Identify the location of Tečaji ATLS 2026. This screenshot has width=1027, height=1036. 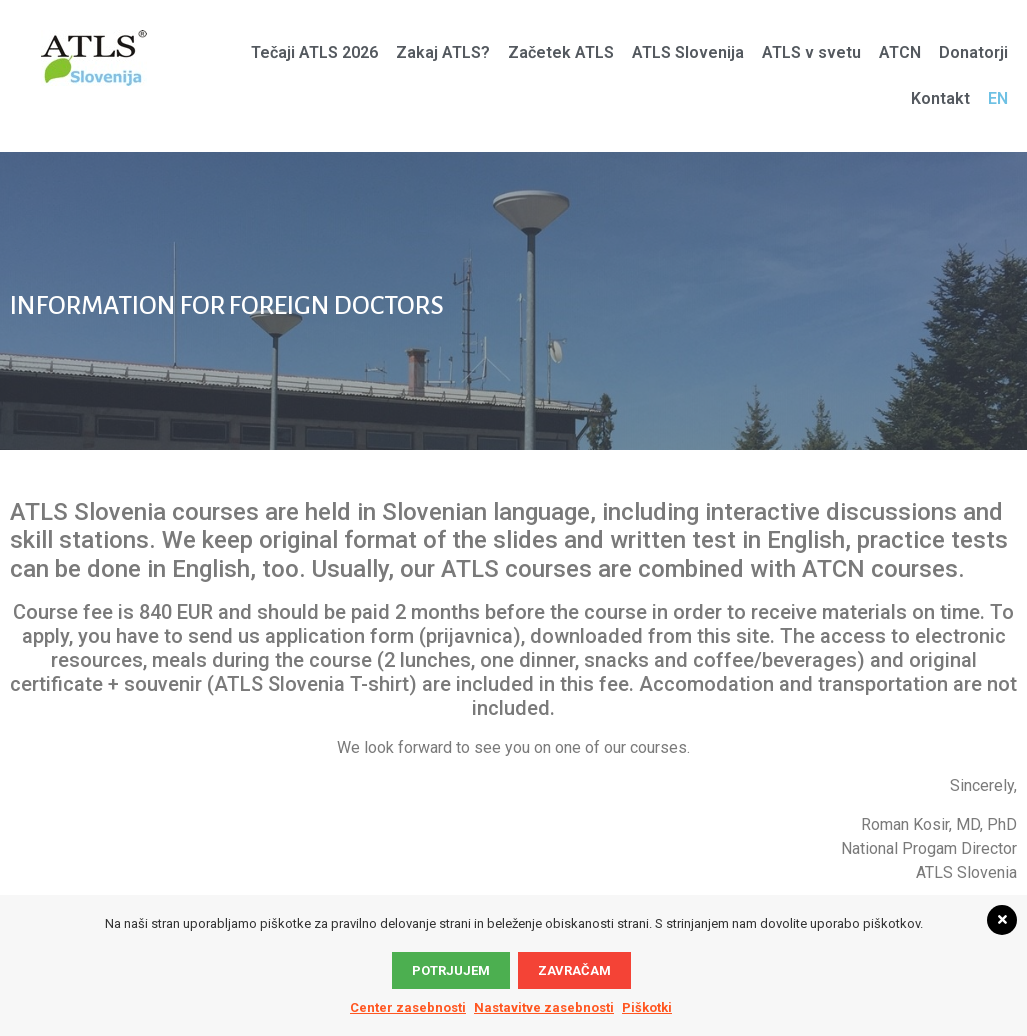
(314, 52).